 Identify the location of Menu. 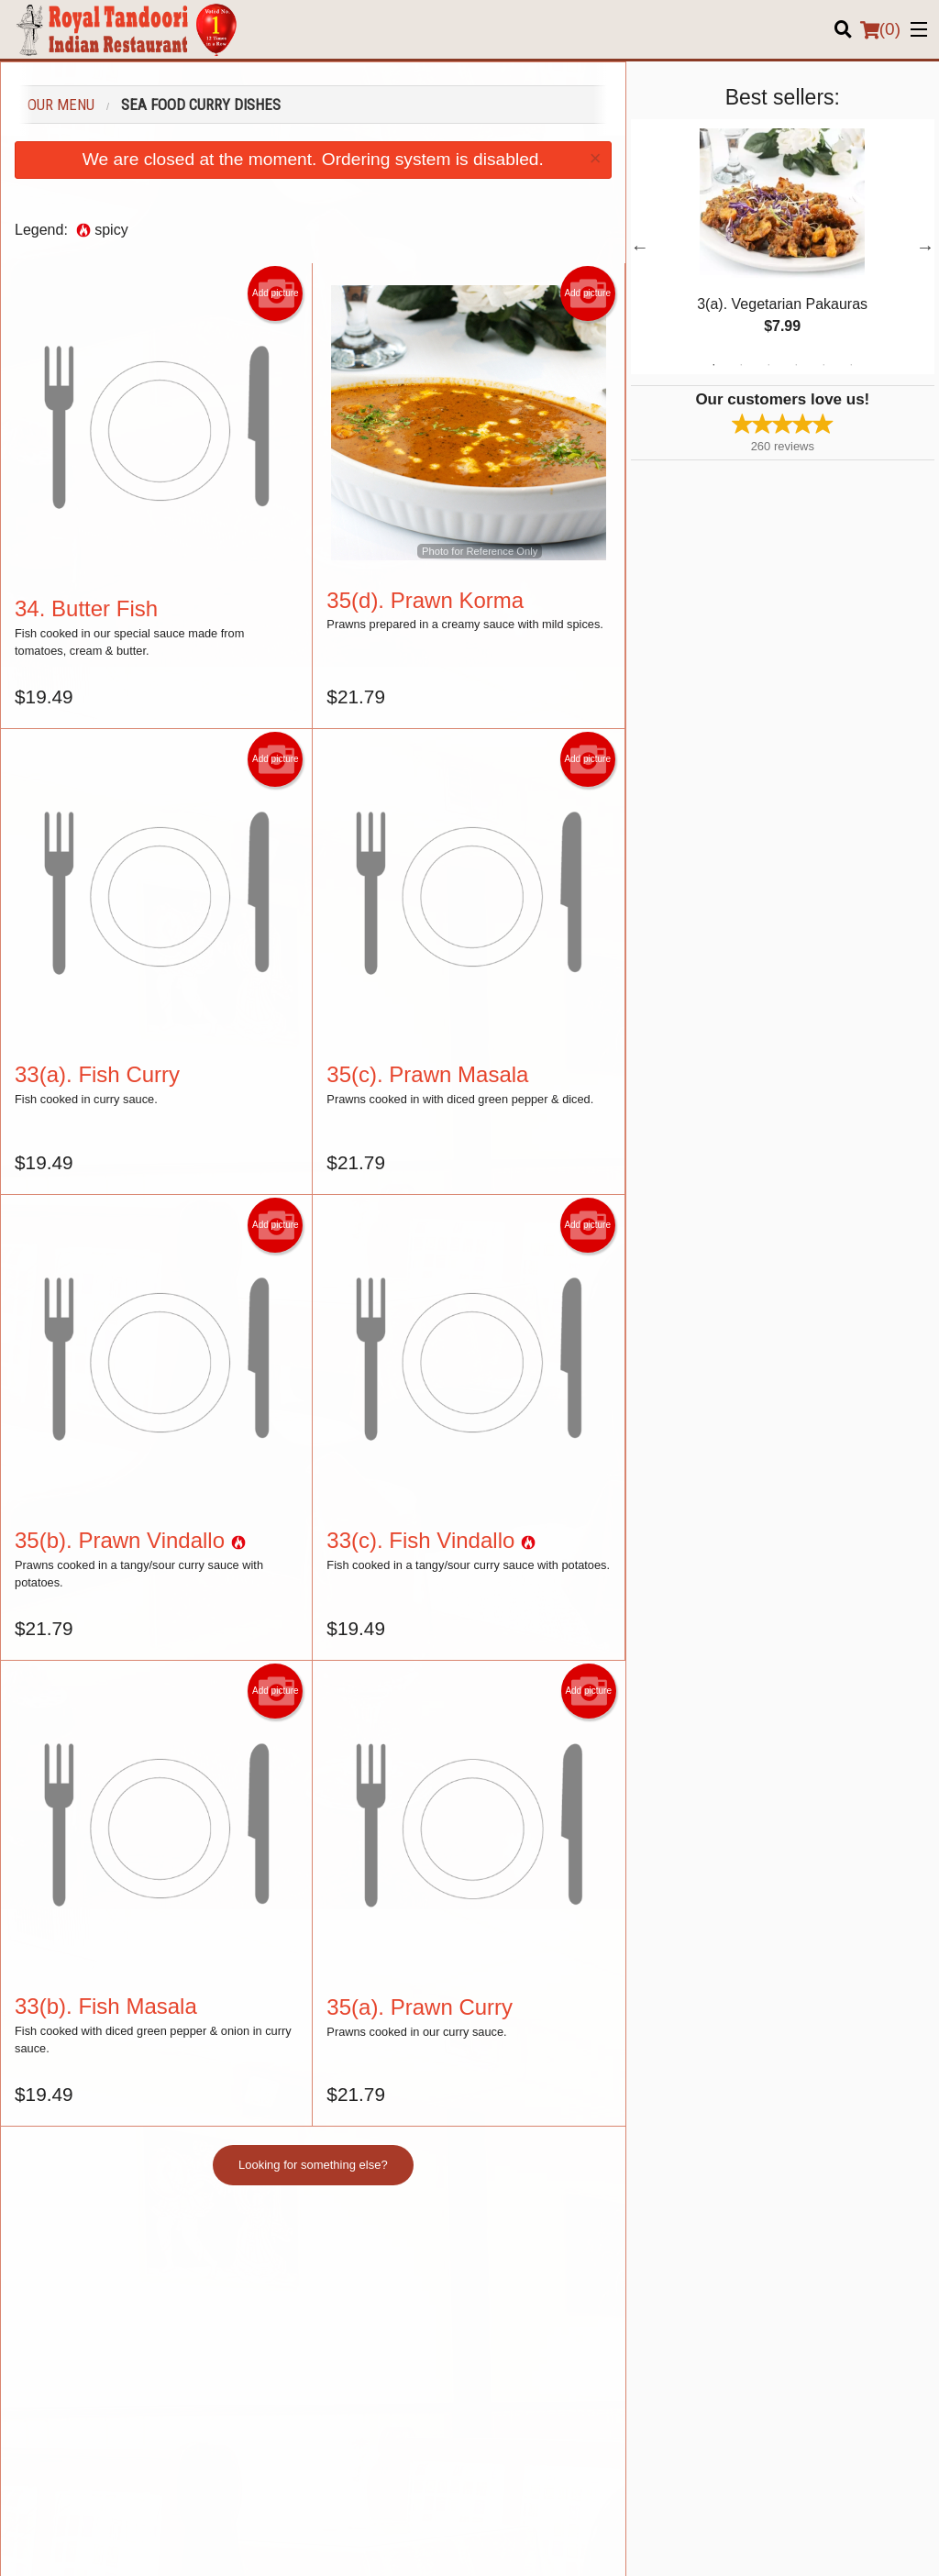
(498, 2270).